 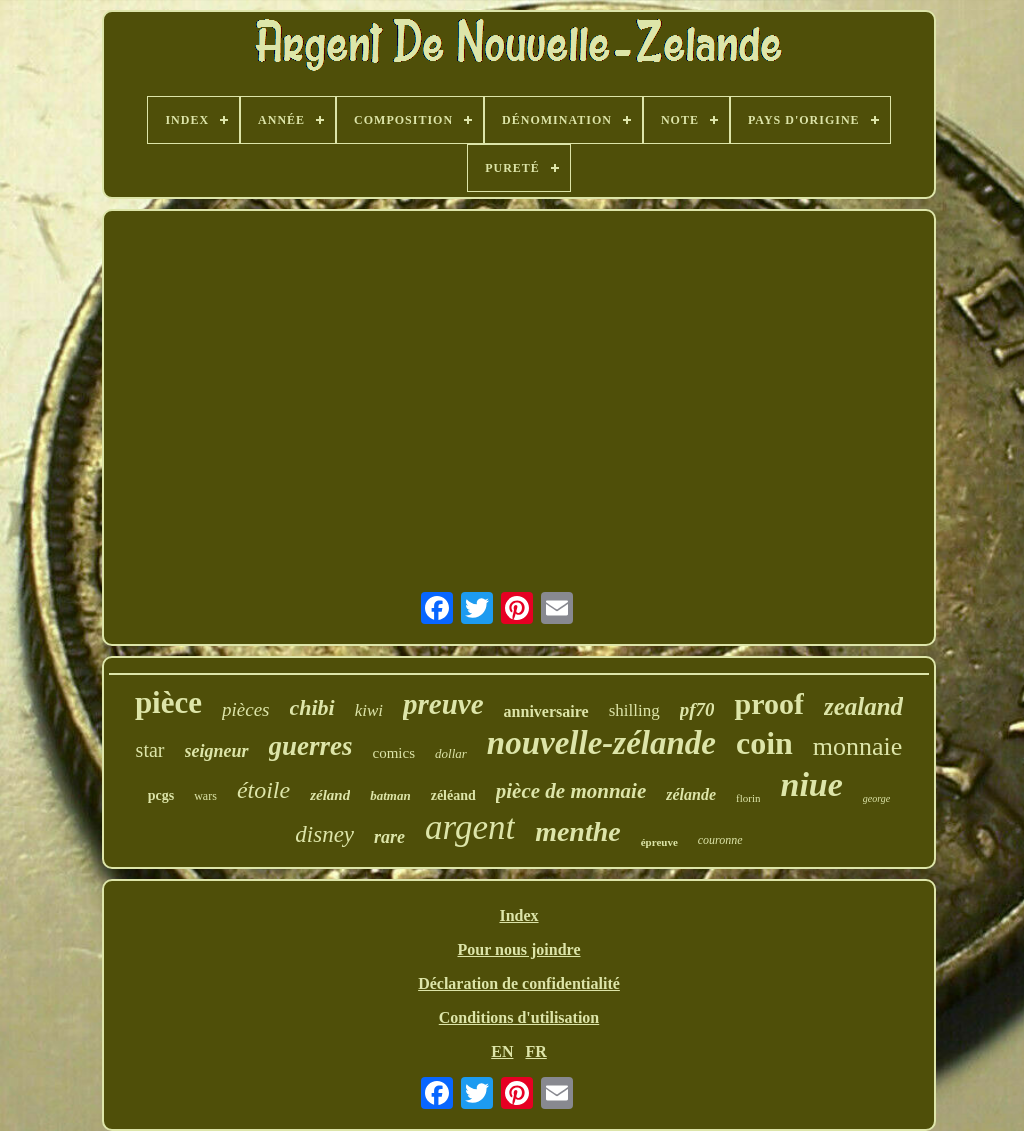 What do you see at coordinates (470, 827) in the screenshot?
I see `argent` at bounding box center [470, 827].